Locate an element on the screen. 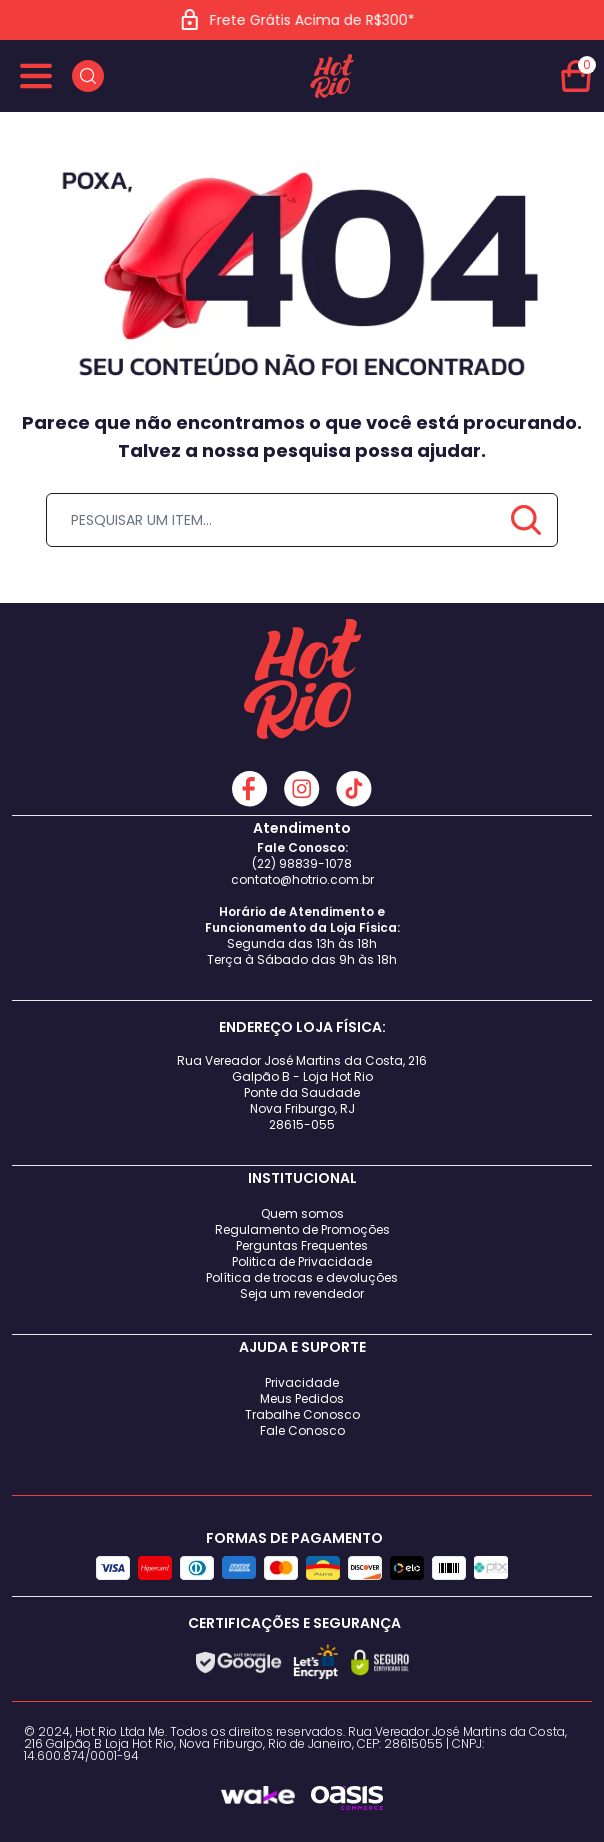 This screenshot has width=604, height=1842. contato@hotrio.com.br is located at coordinates (302, 879).